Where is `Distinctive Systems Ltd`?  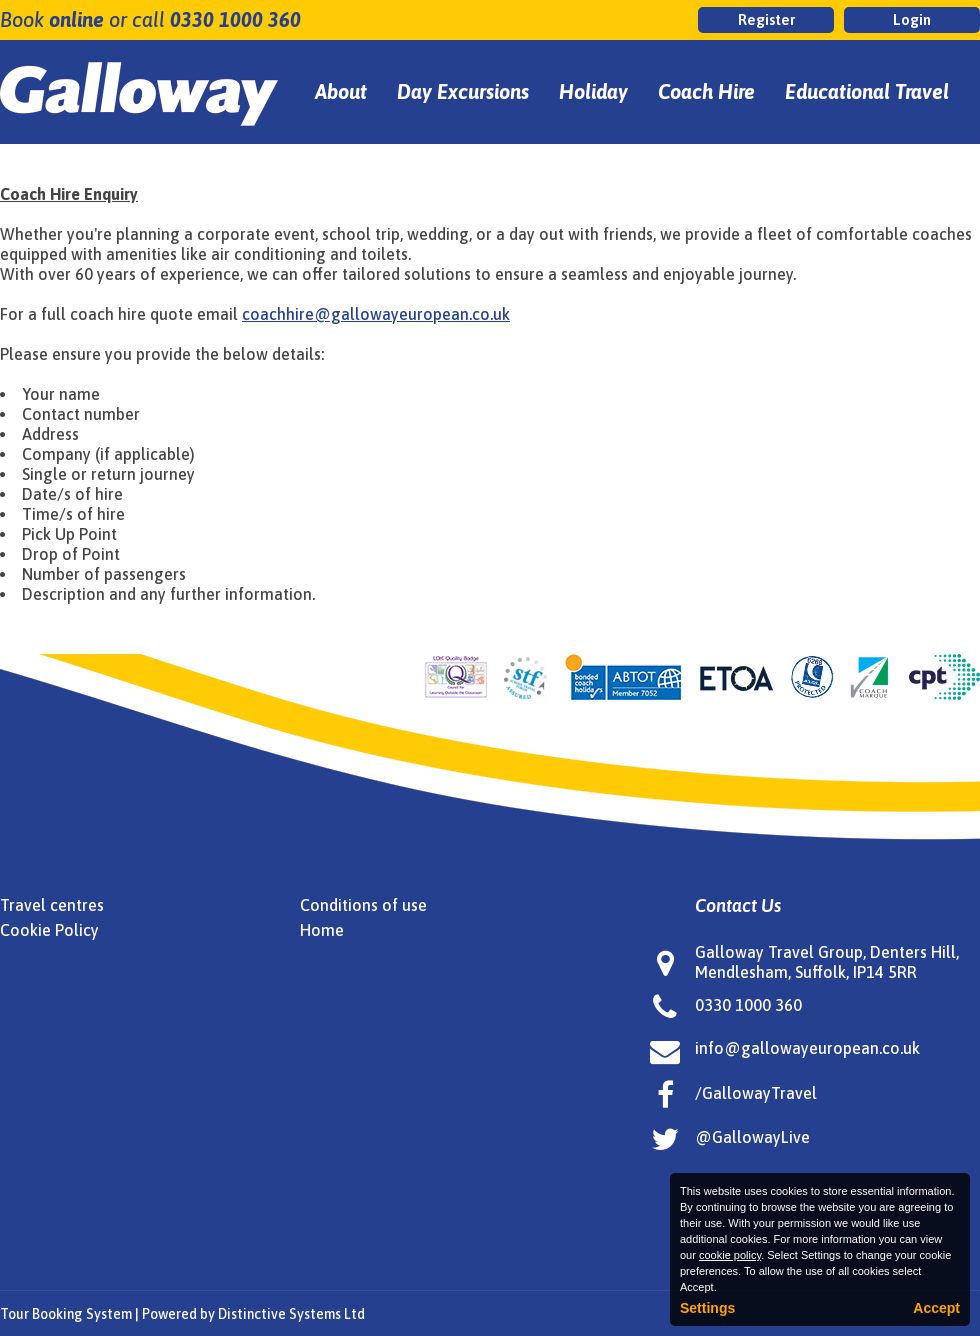 Distinctive Systems Ltd is located at coordinates (291, 1314).